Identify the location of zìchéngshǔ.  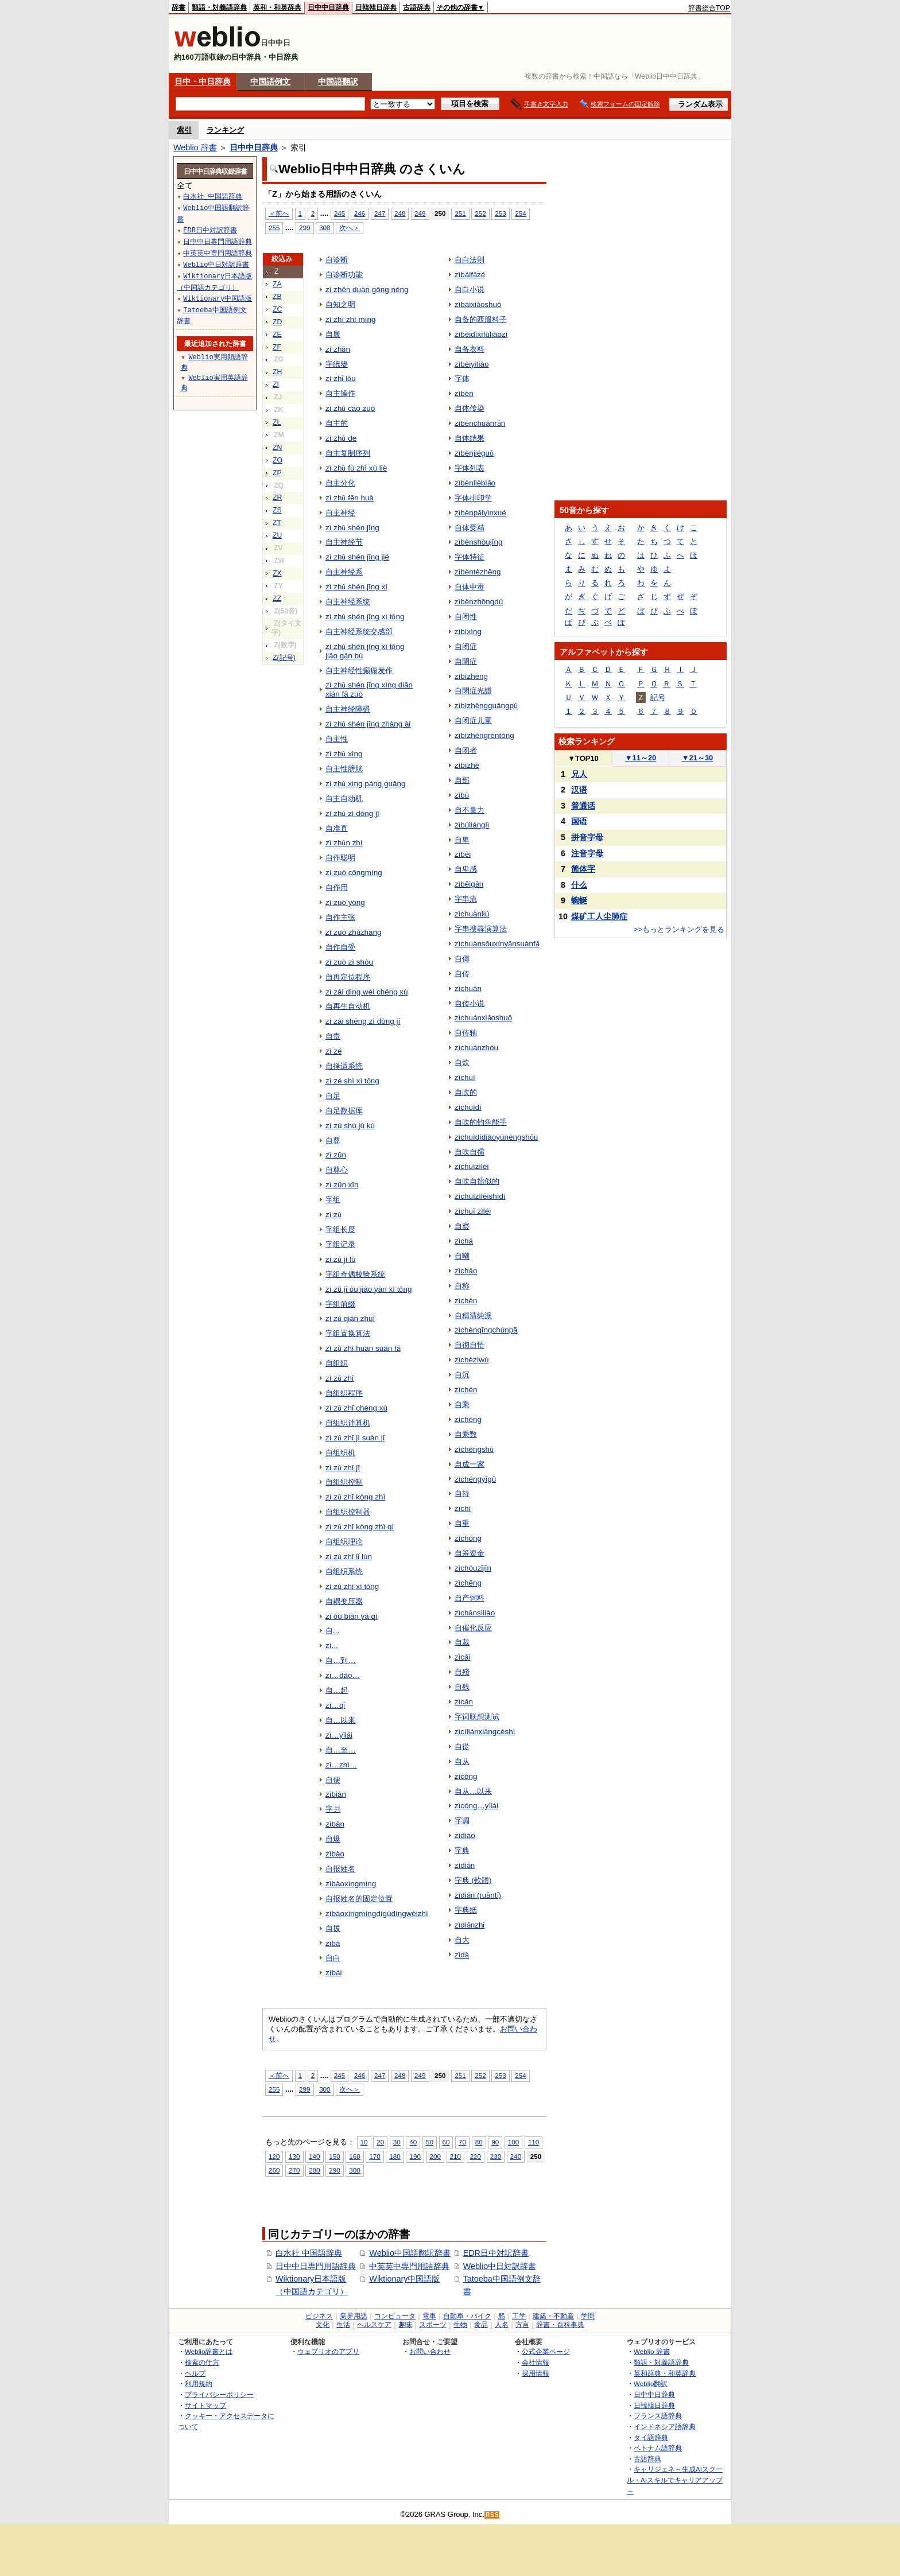
(474, 1449).